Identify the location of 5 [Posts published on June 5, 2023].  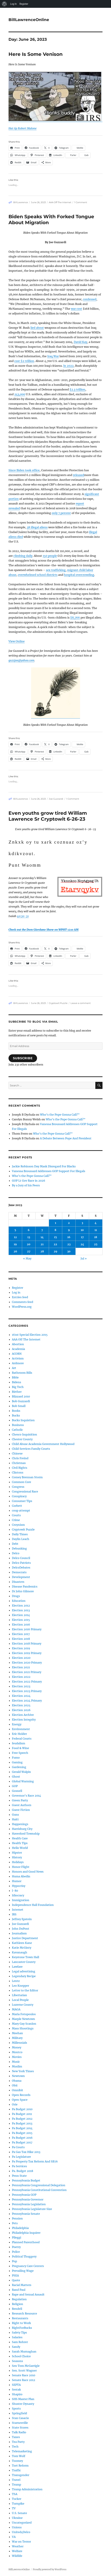
(15, 1230).